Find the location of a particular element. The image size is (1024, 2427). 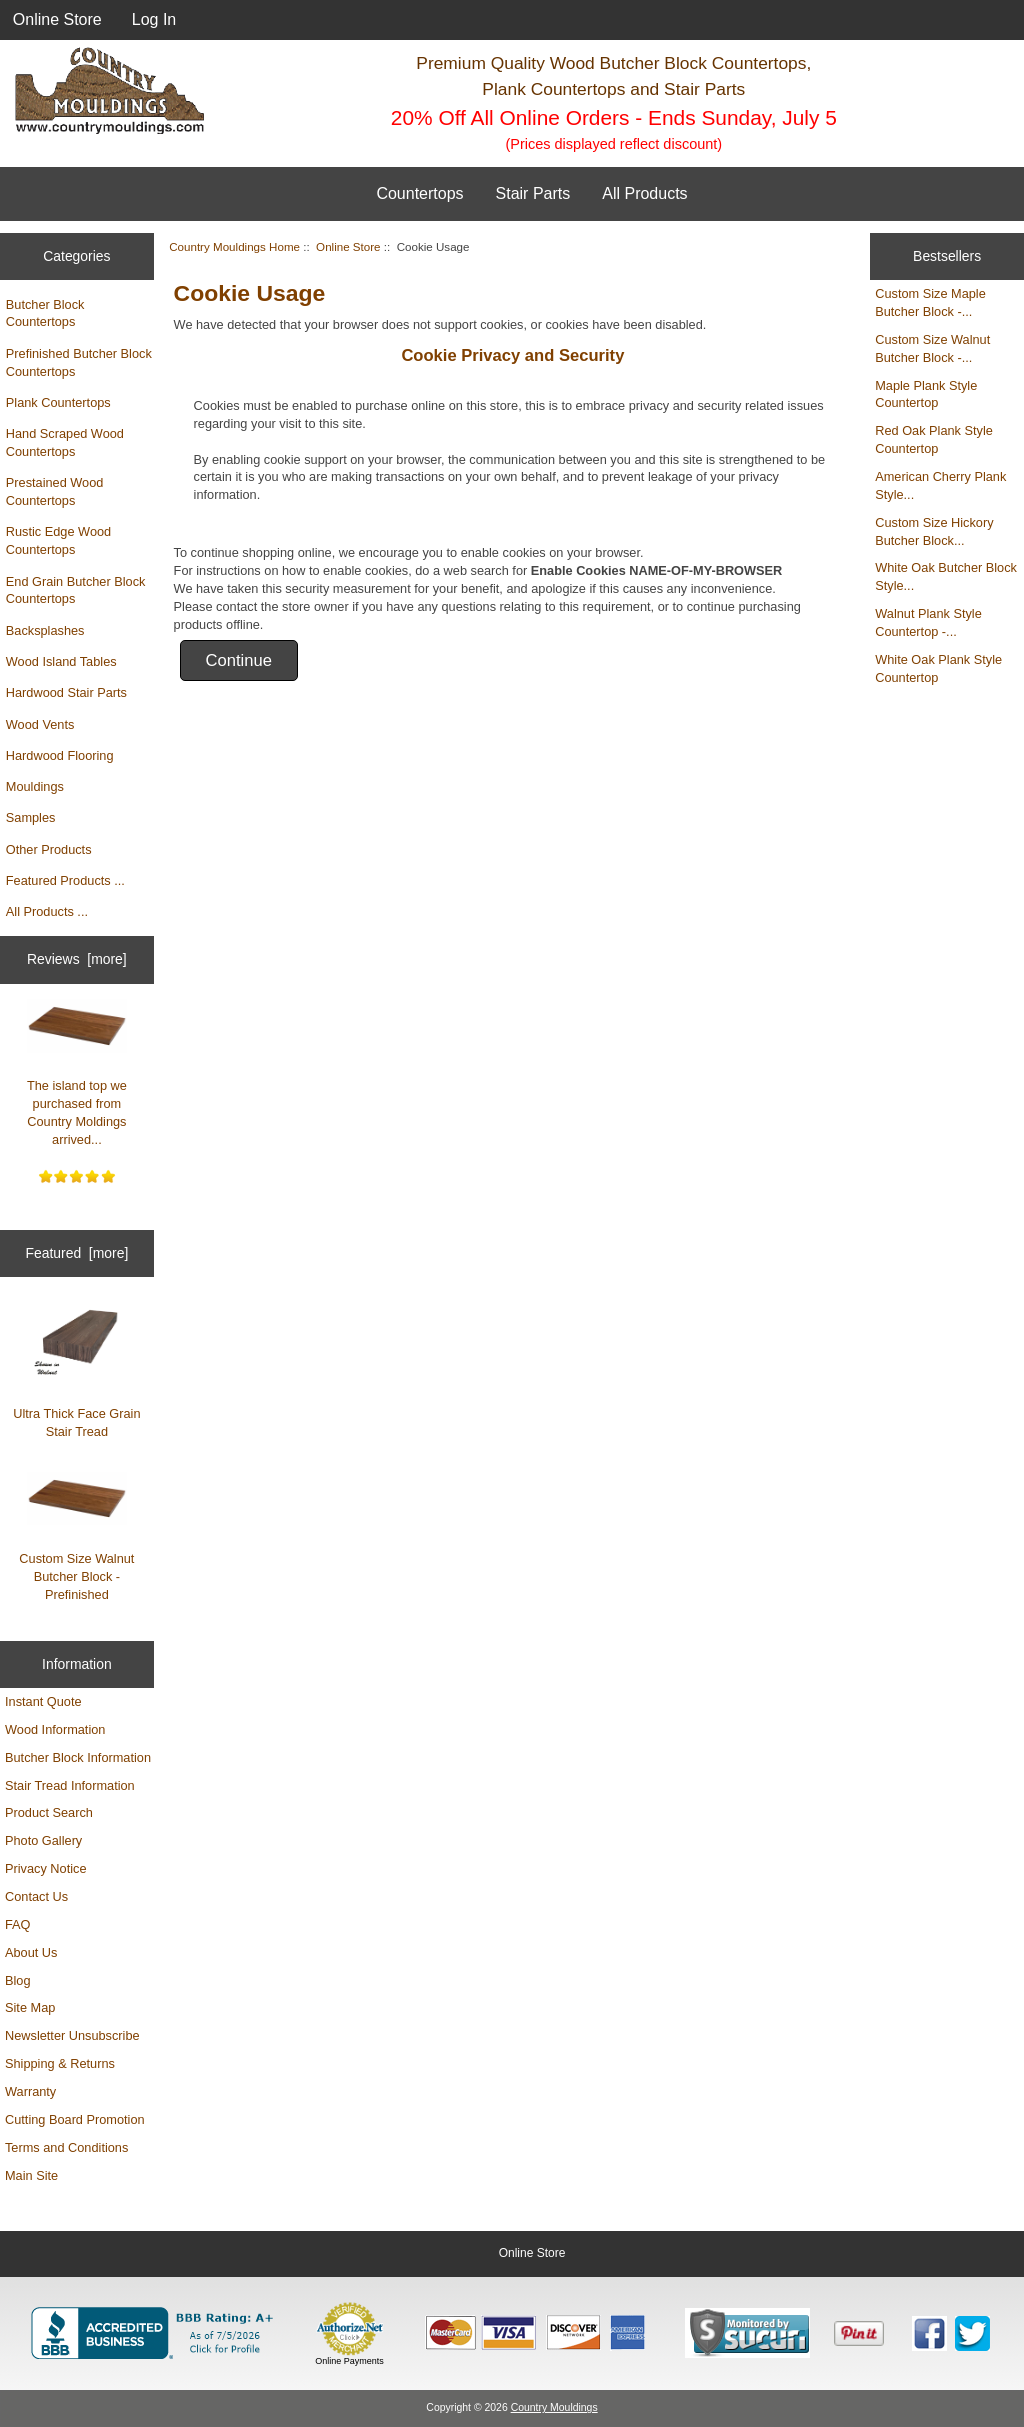

[Country Mouldings on Facebook (opens in new tab)] is located at coordinates (929, 2333).